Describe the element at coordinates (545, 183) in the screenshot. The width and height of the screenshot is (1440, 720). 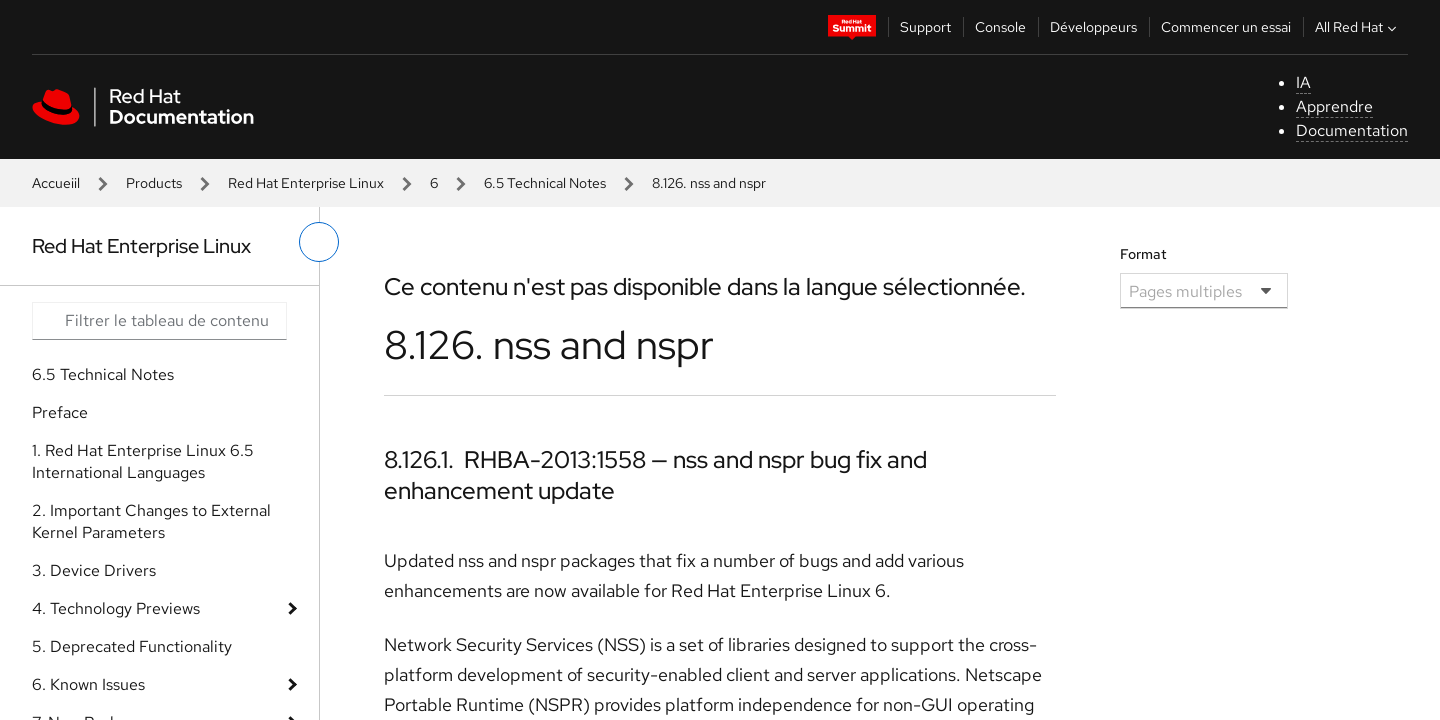
I see `6.5 Technical Notes` at that location.